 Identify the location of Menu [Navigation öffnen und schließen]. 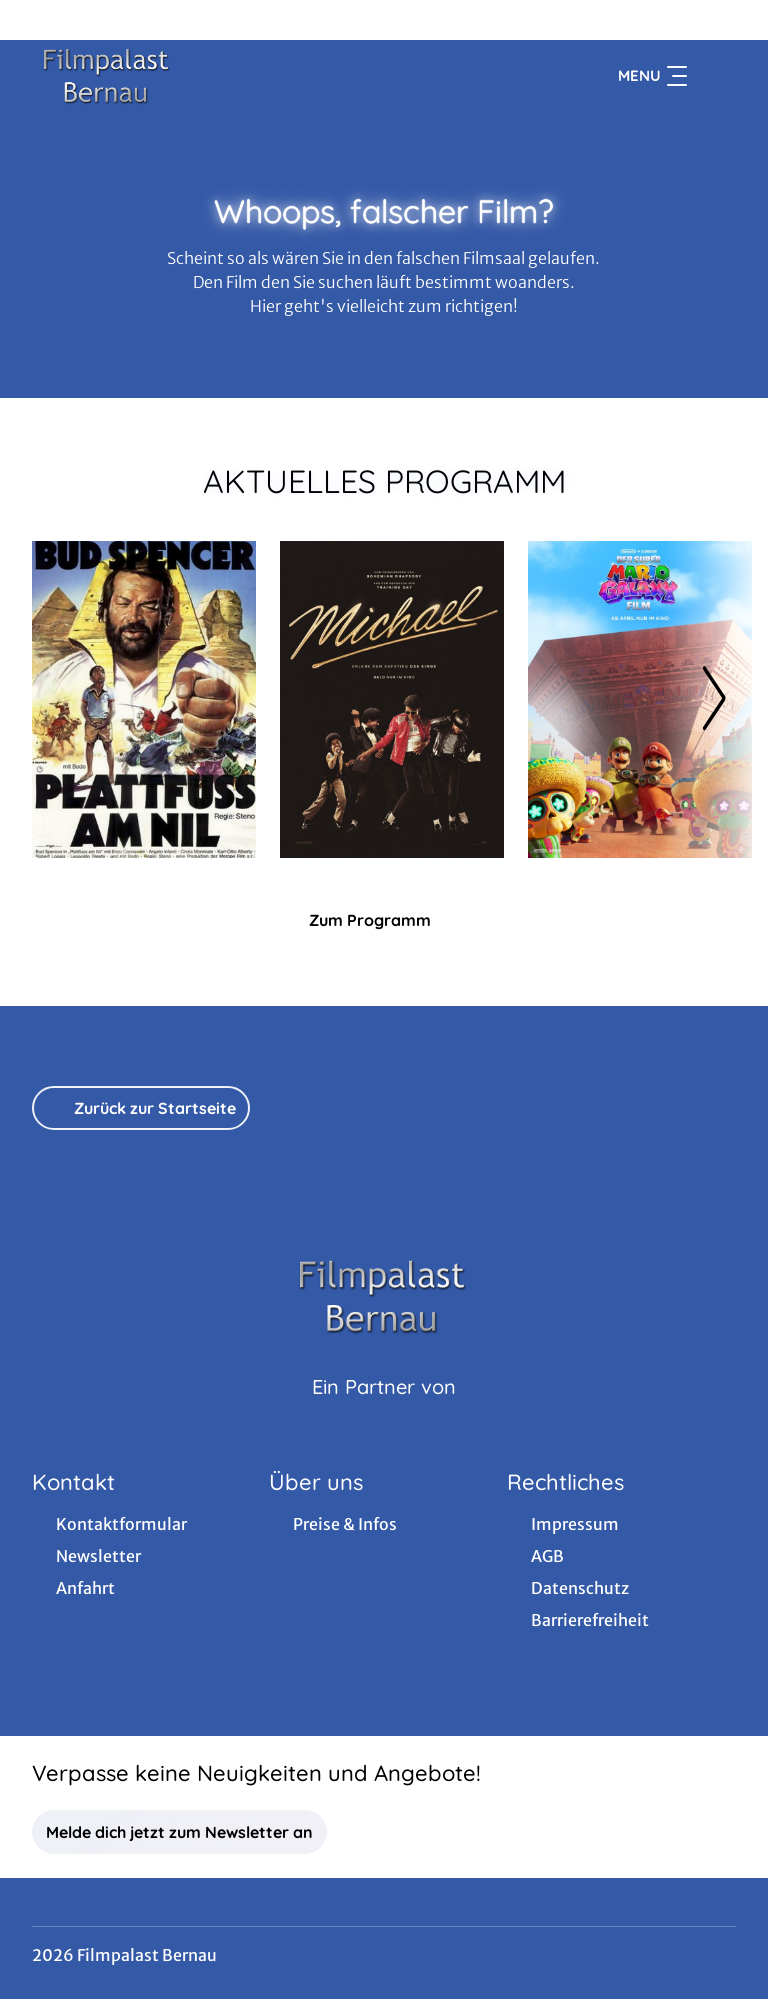
(652, 76).